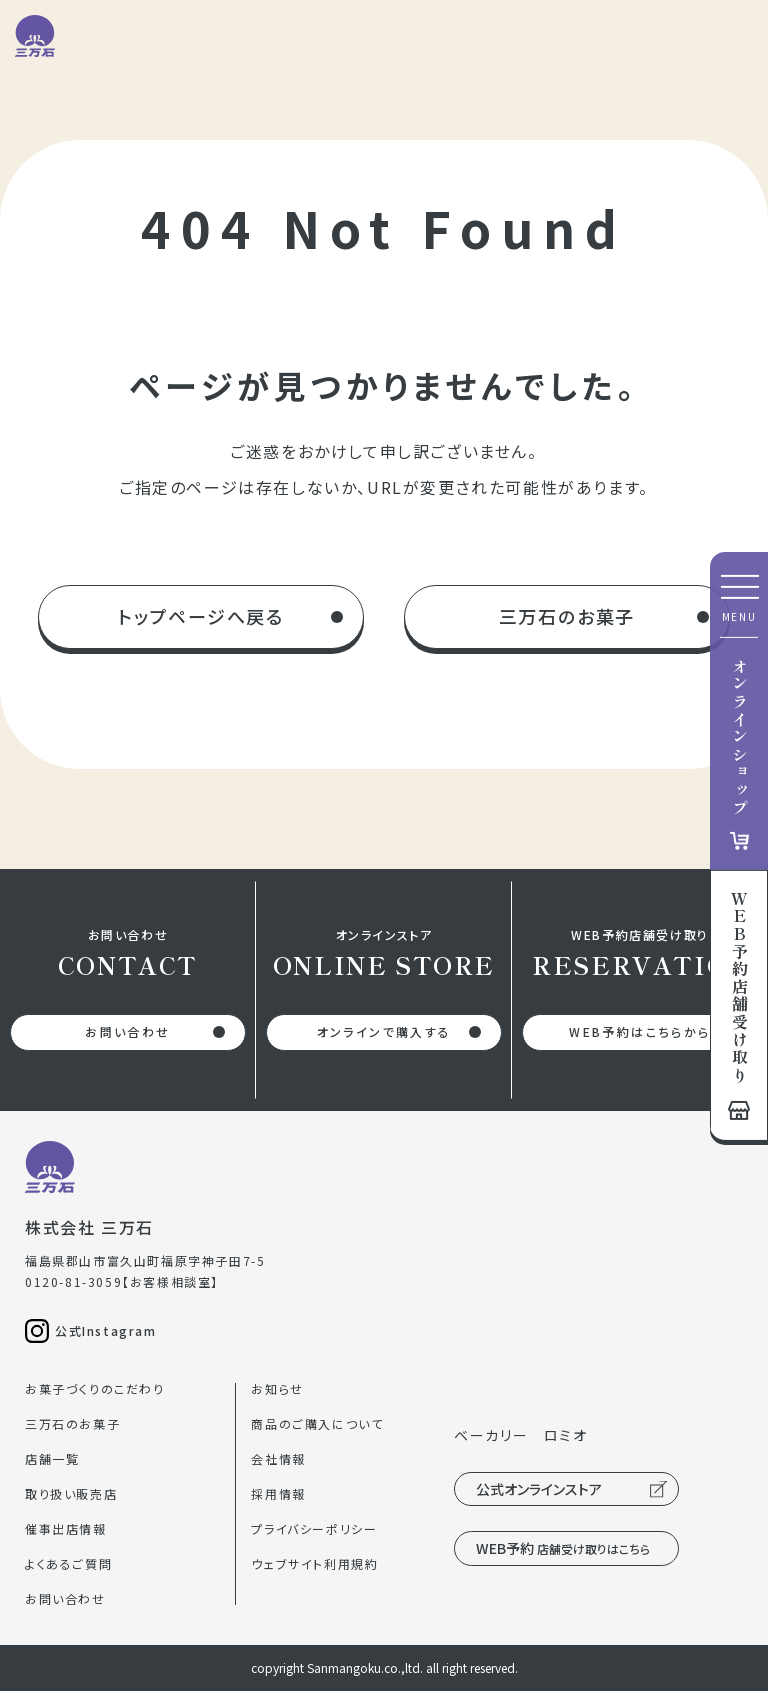  Describe the element at coordinates (201, 616) in the screenshot. I see `トップページへ戻る` at that location.